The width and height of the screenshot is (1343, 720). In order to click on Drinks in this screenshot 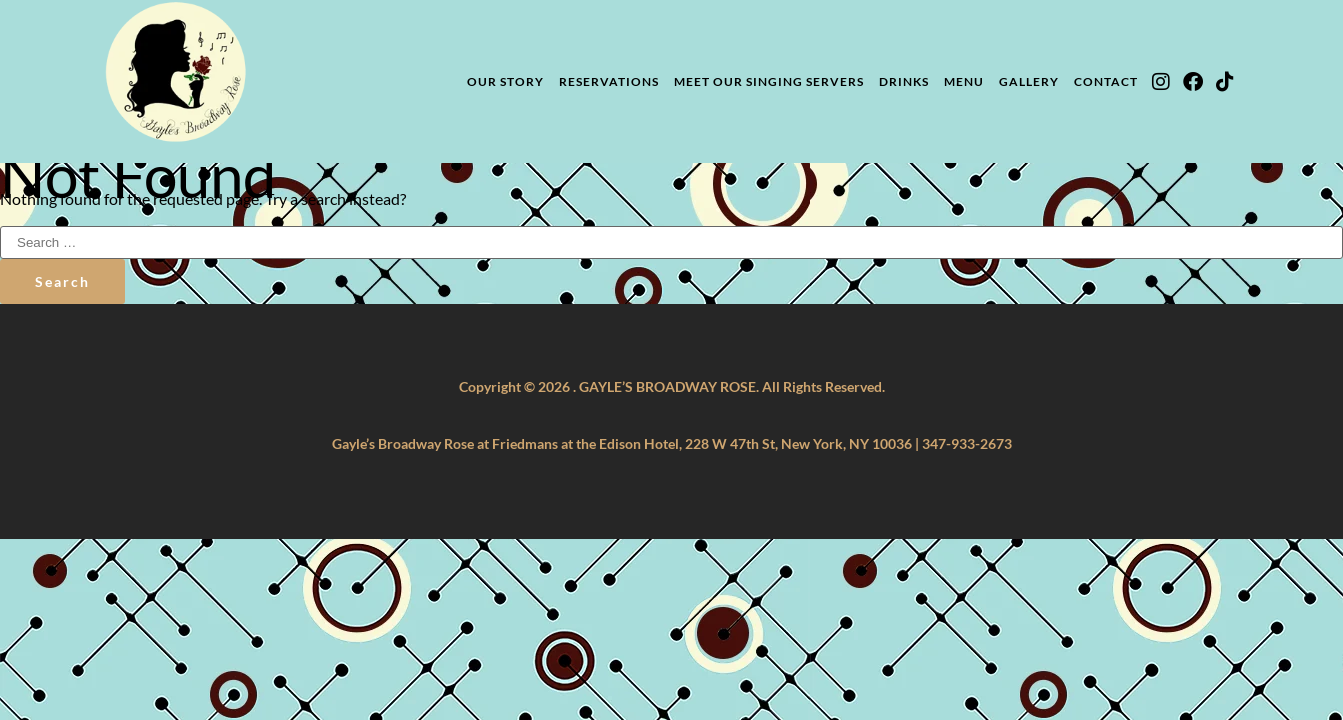, I will do `click(904, 81)`.